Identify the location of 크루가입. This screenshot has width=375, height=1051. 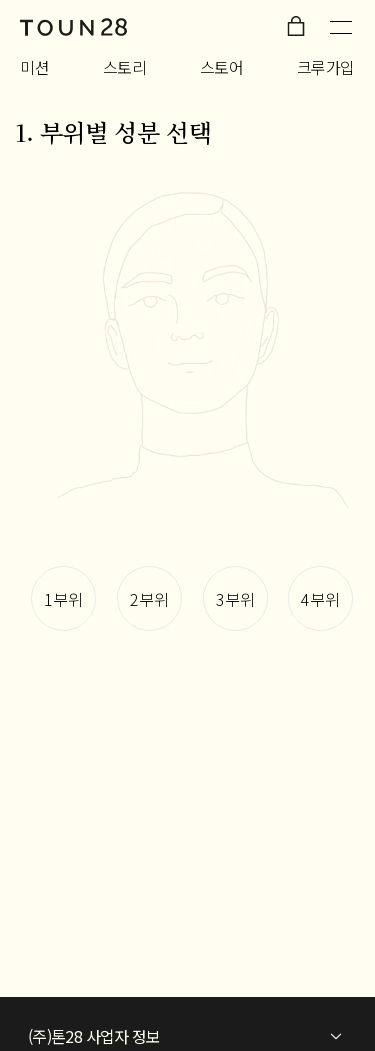
(326, 67).